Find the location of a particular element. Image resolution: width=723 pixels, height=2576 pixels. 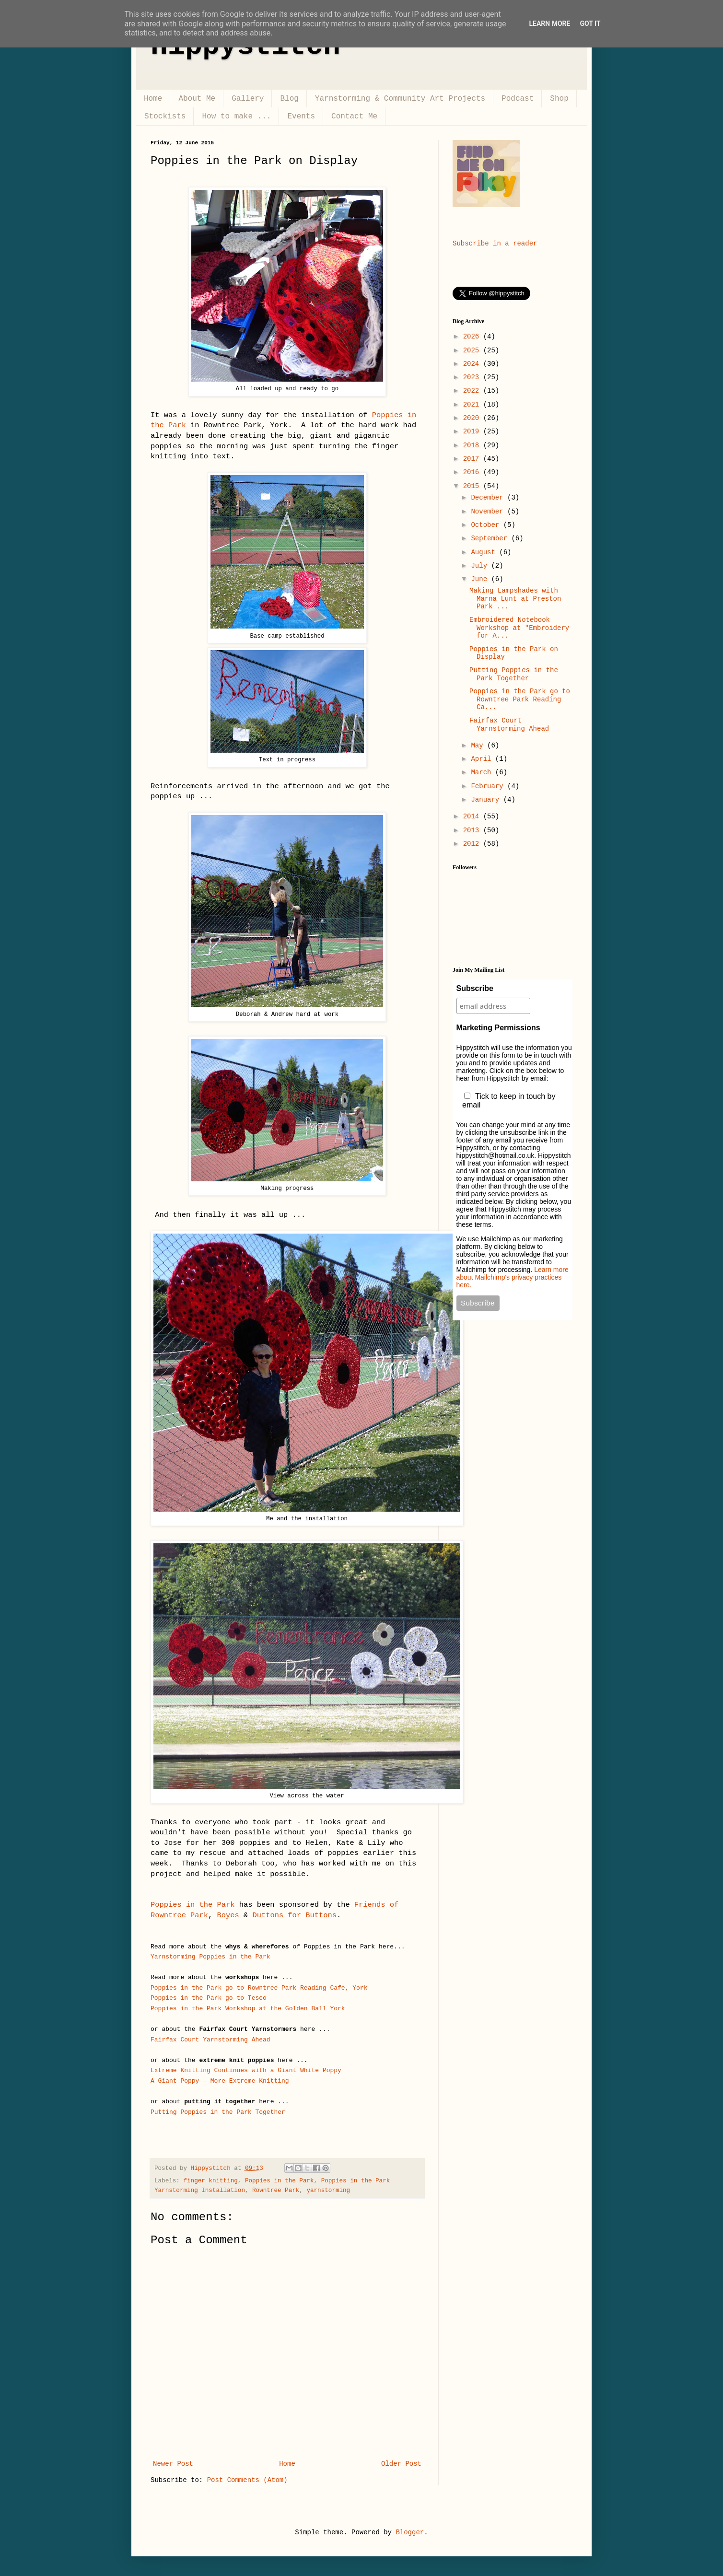

Boyes is located at coordinates (228, 1915).